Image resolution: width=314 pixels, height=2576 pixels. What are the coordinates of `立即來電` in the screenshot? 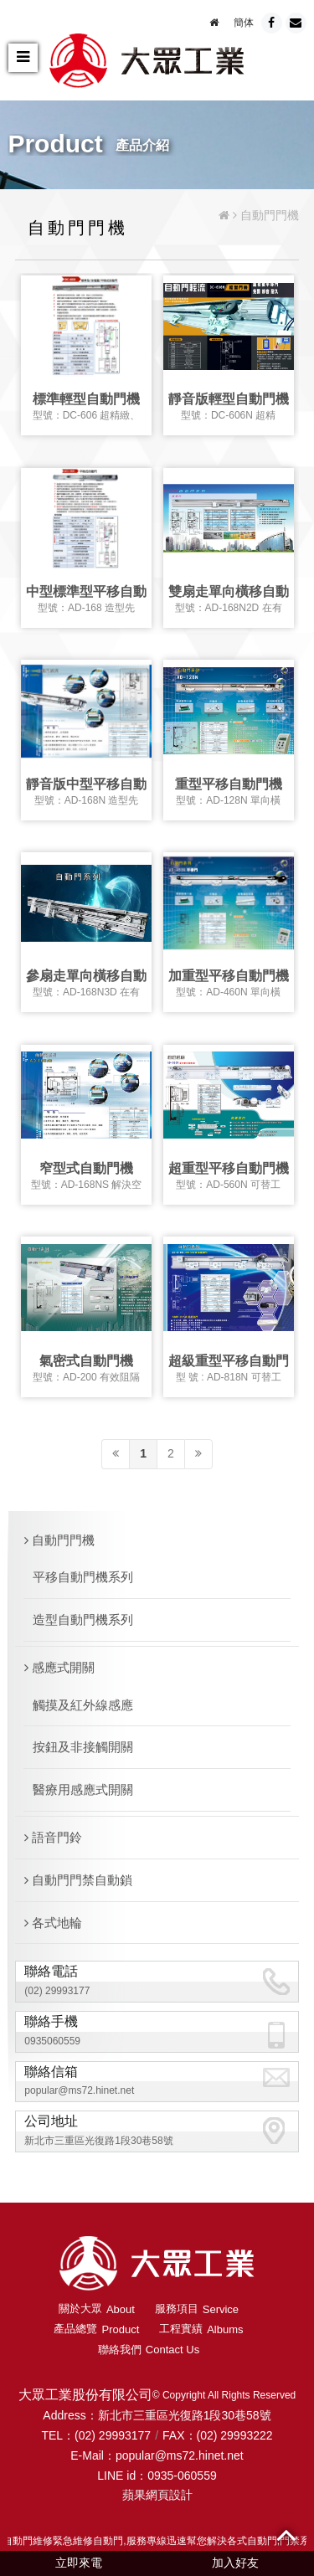 It's located at (78, 2562).